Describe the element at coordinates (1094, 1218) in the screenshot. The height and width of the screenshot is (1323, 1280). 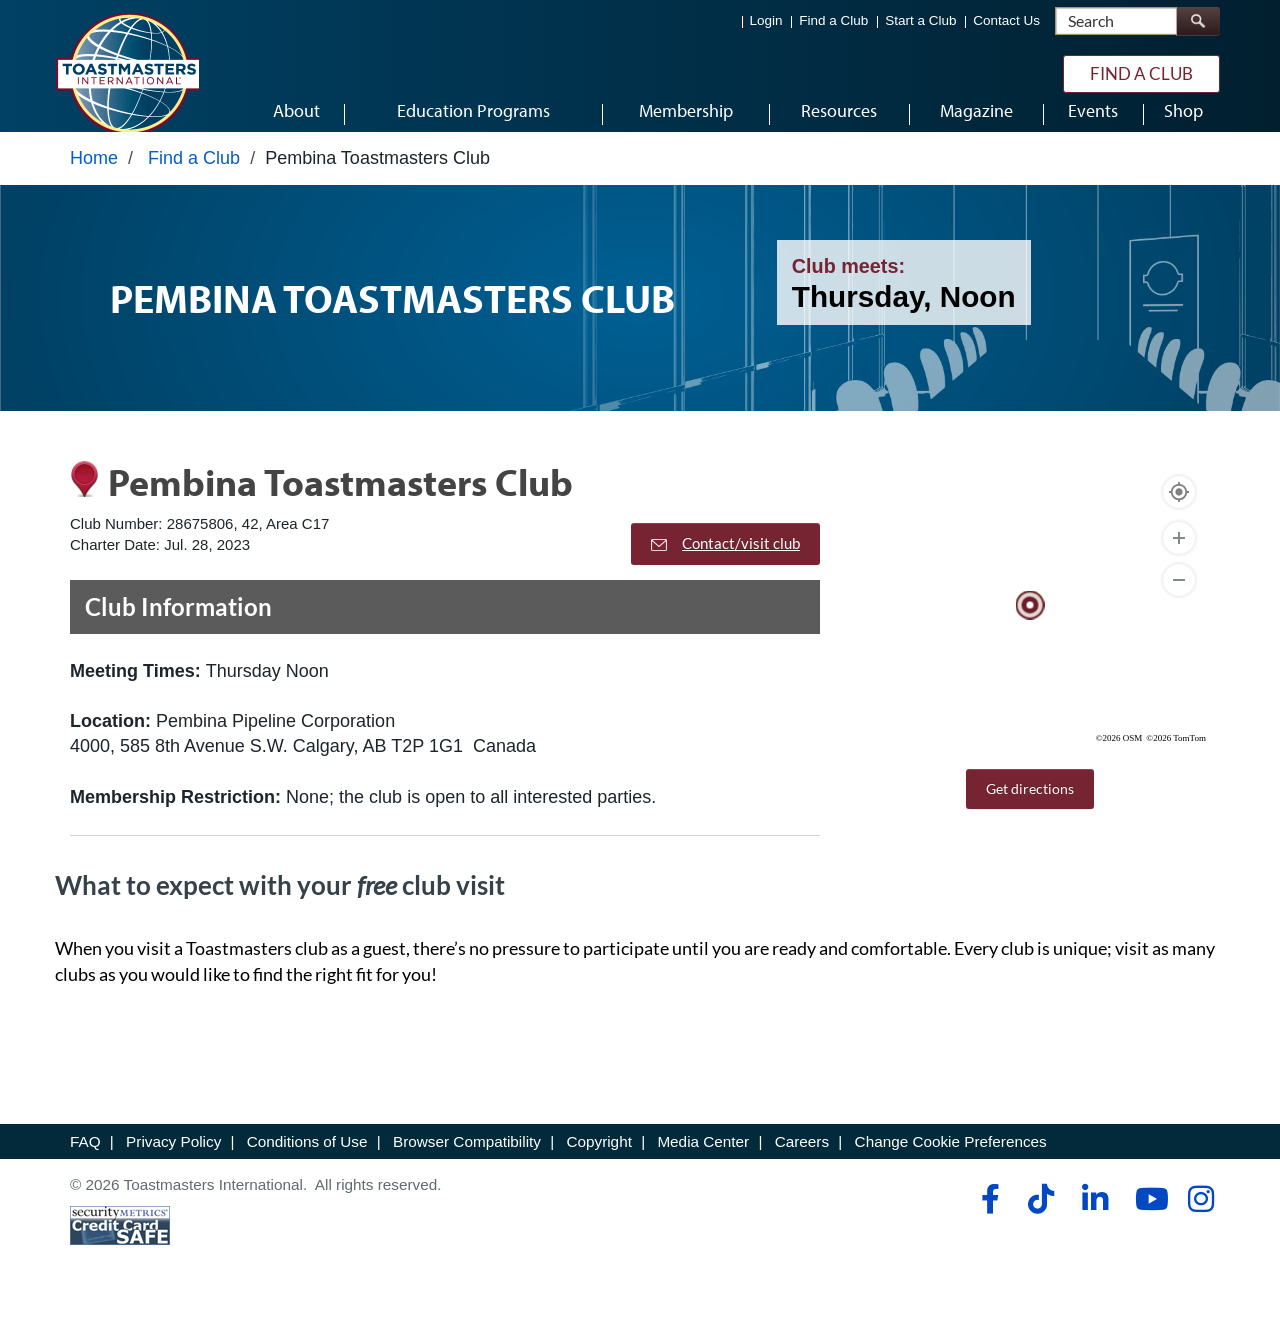
I see `[linkedin]` at that location.